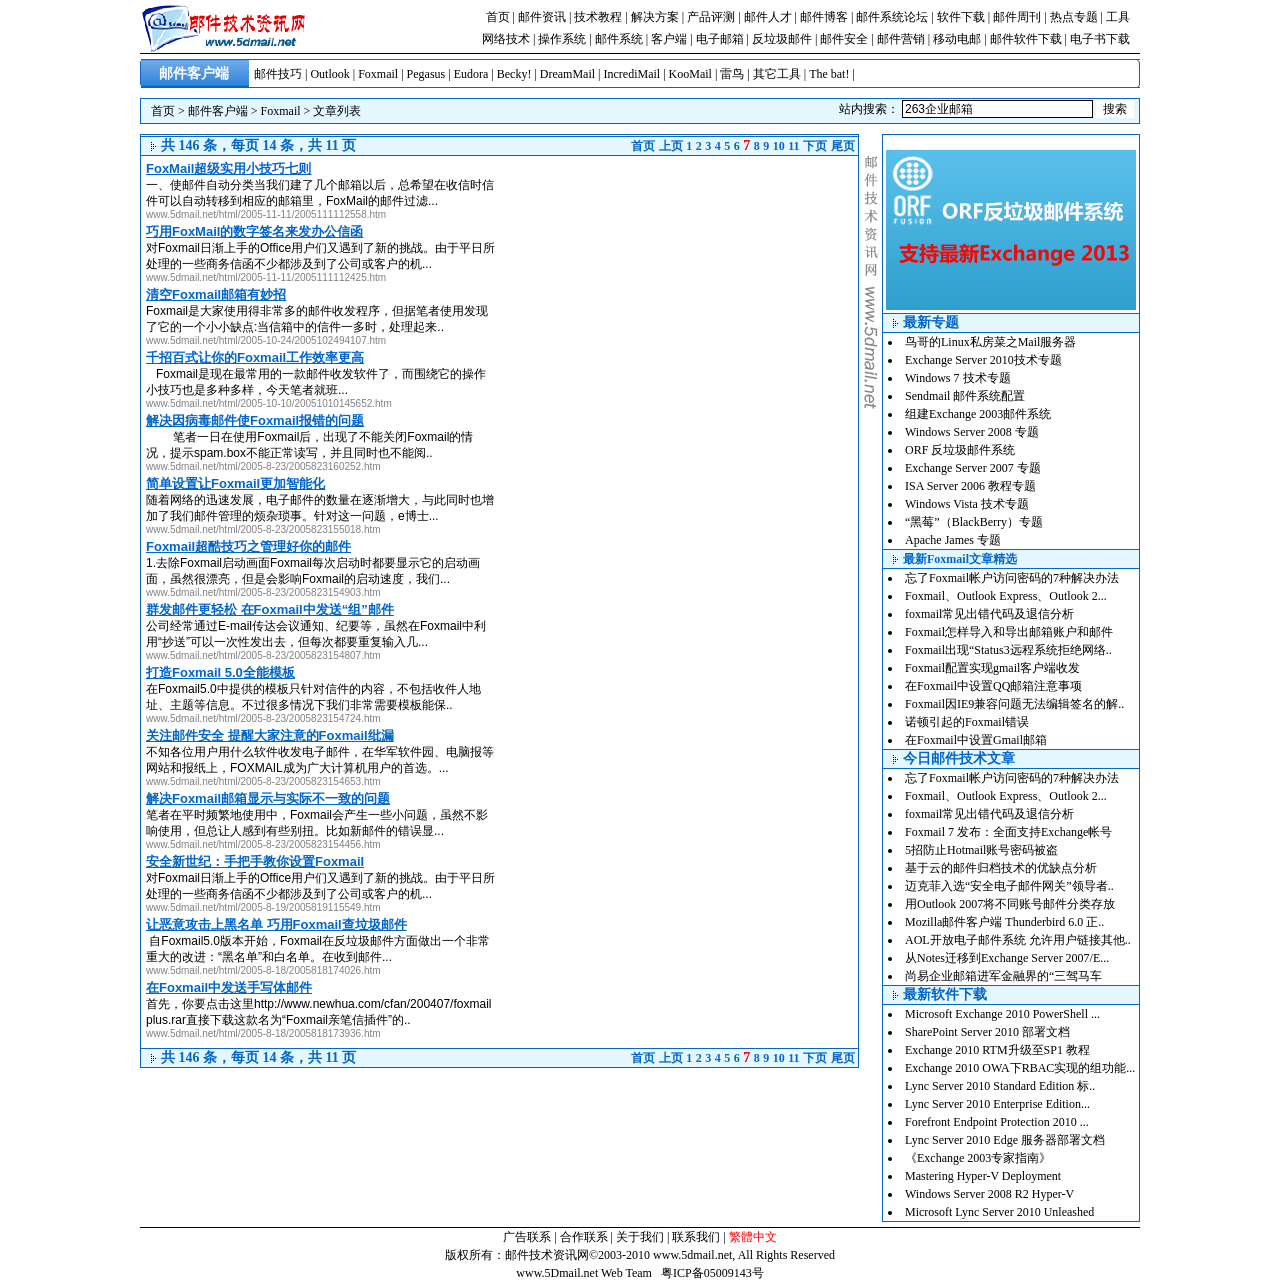  I want to click on Forefront Endpoint Protection 2010 ..., so click(997, 1122).